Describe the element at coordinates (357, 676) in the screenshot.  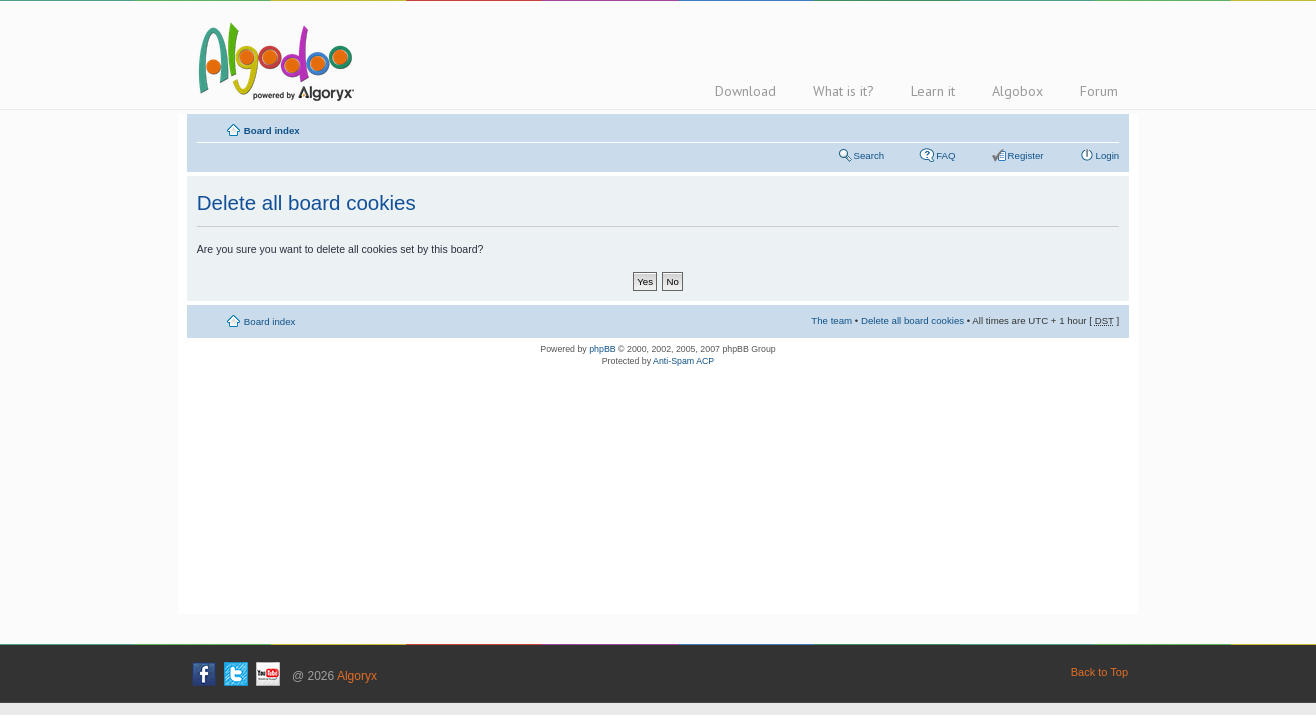
I see `Algoryx` at that location.